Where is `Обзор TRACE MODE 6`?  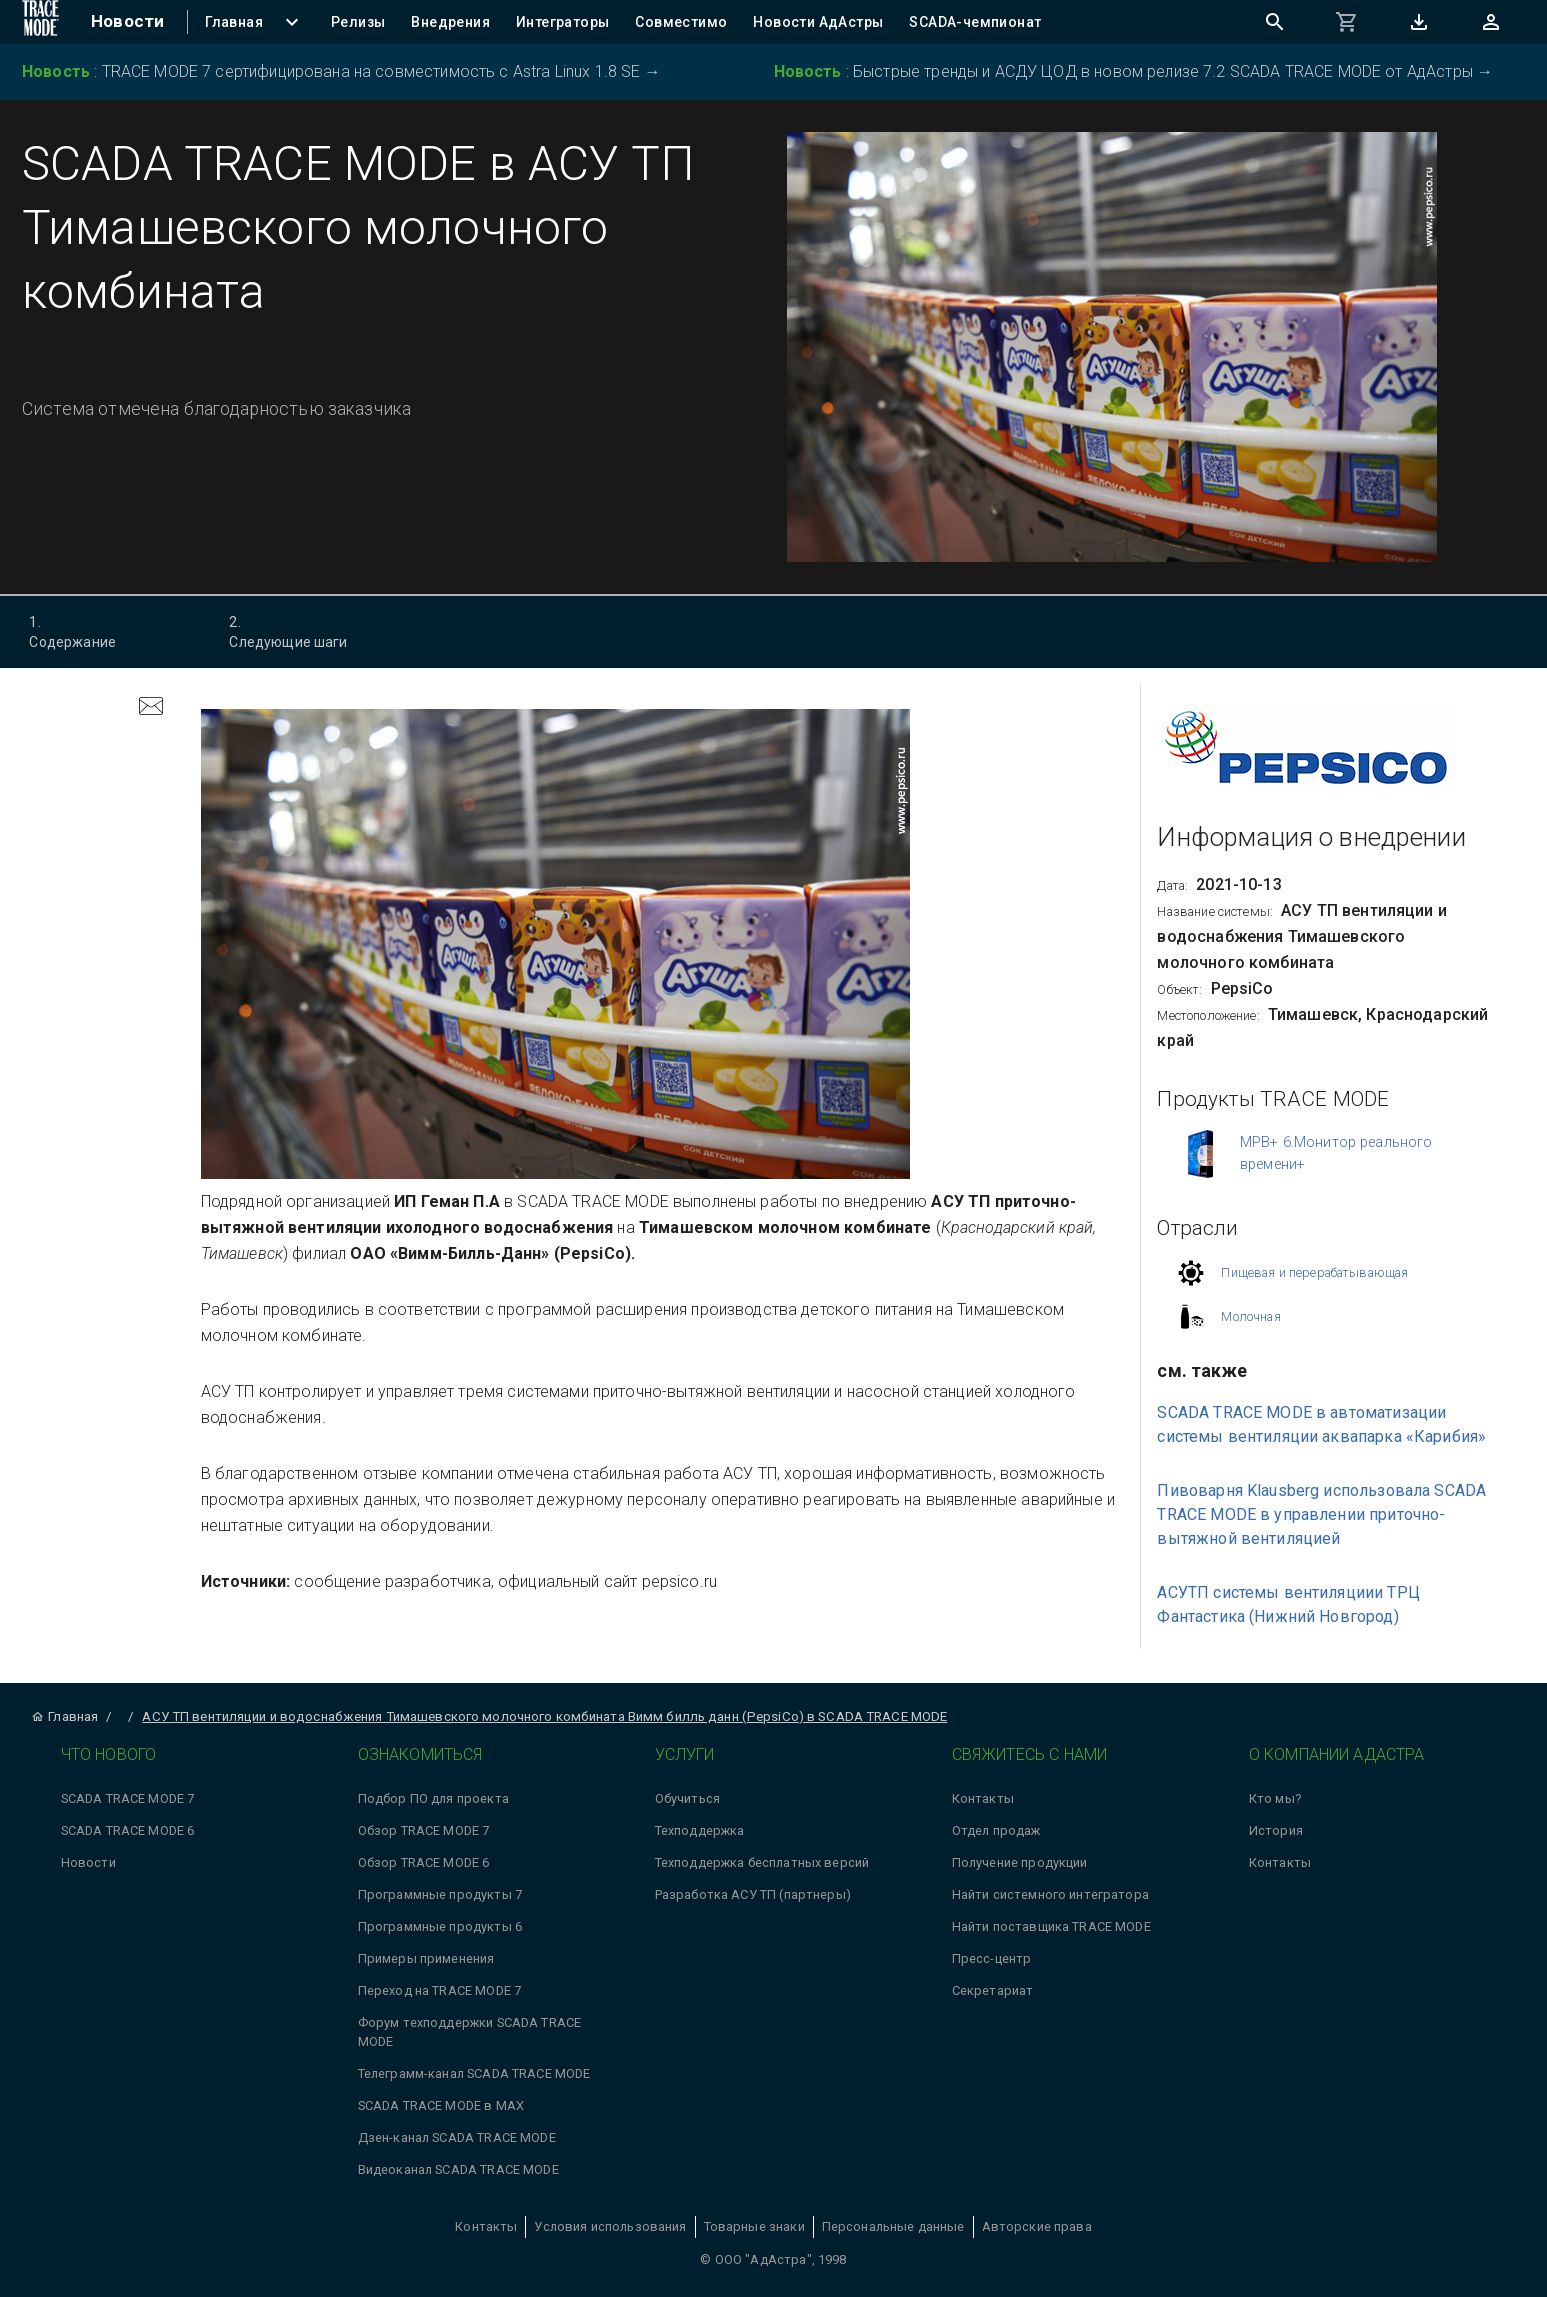 Обзор TRACE MODE 6 is located at coordinates (424, 1862).